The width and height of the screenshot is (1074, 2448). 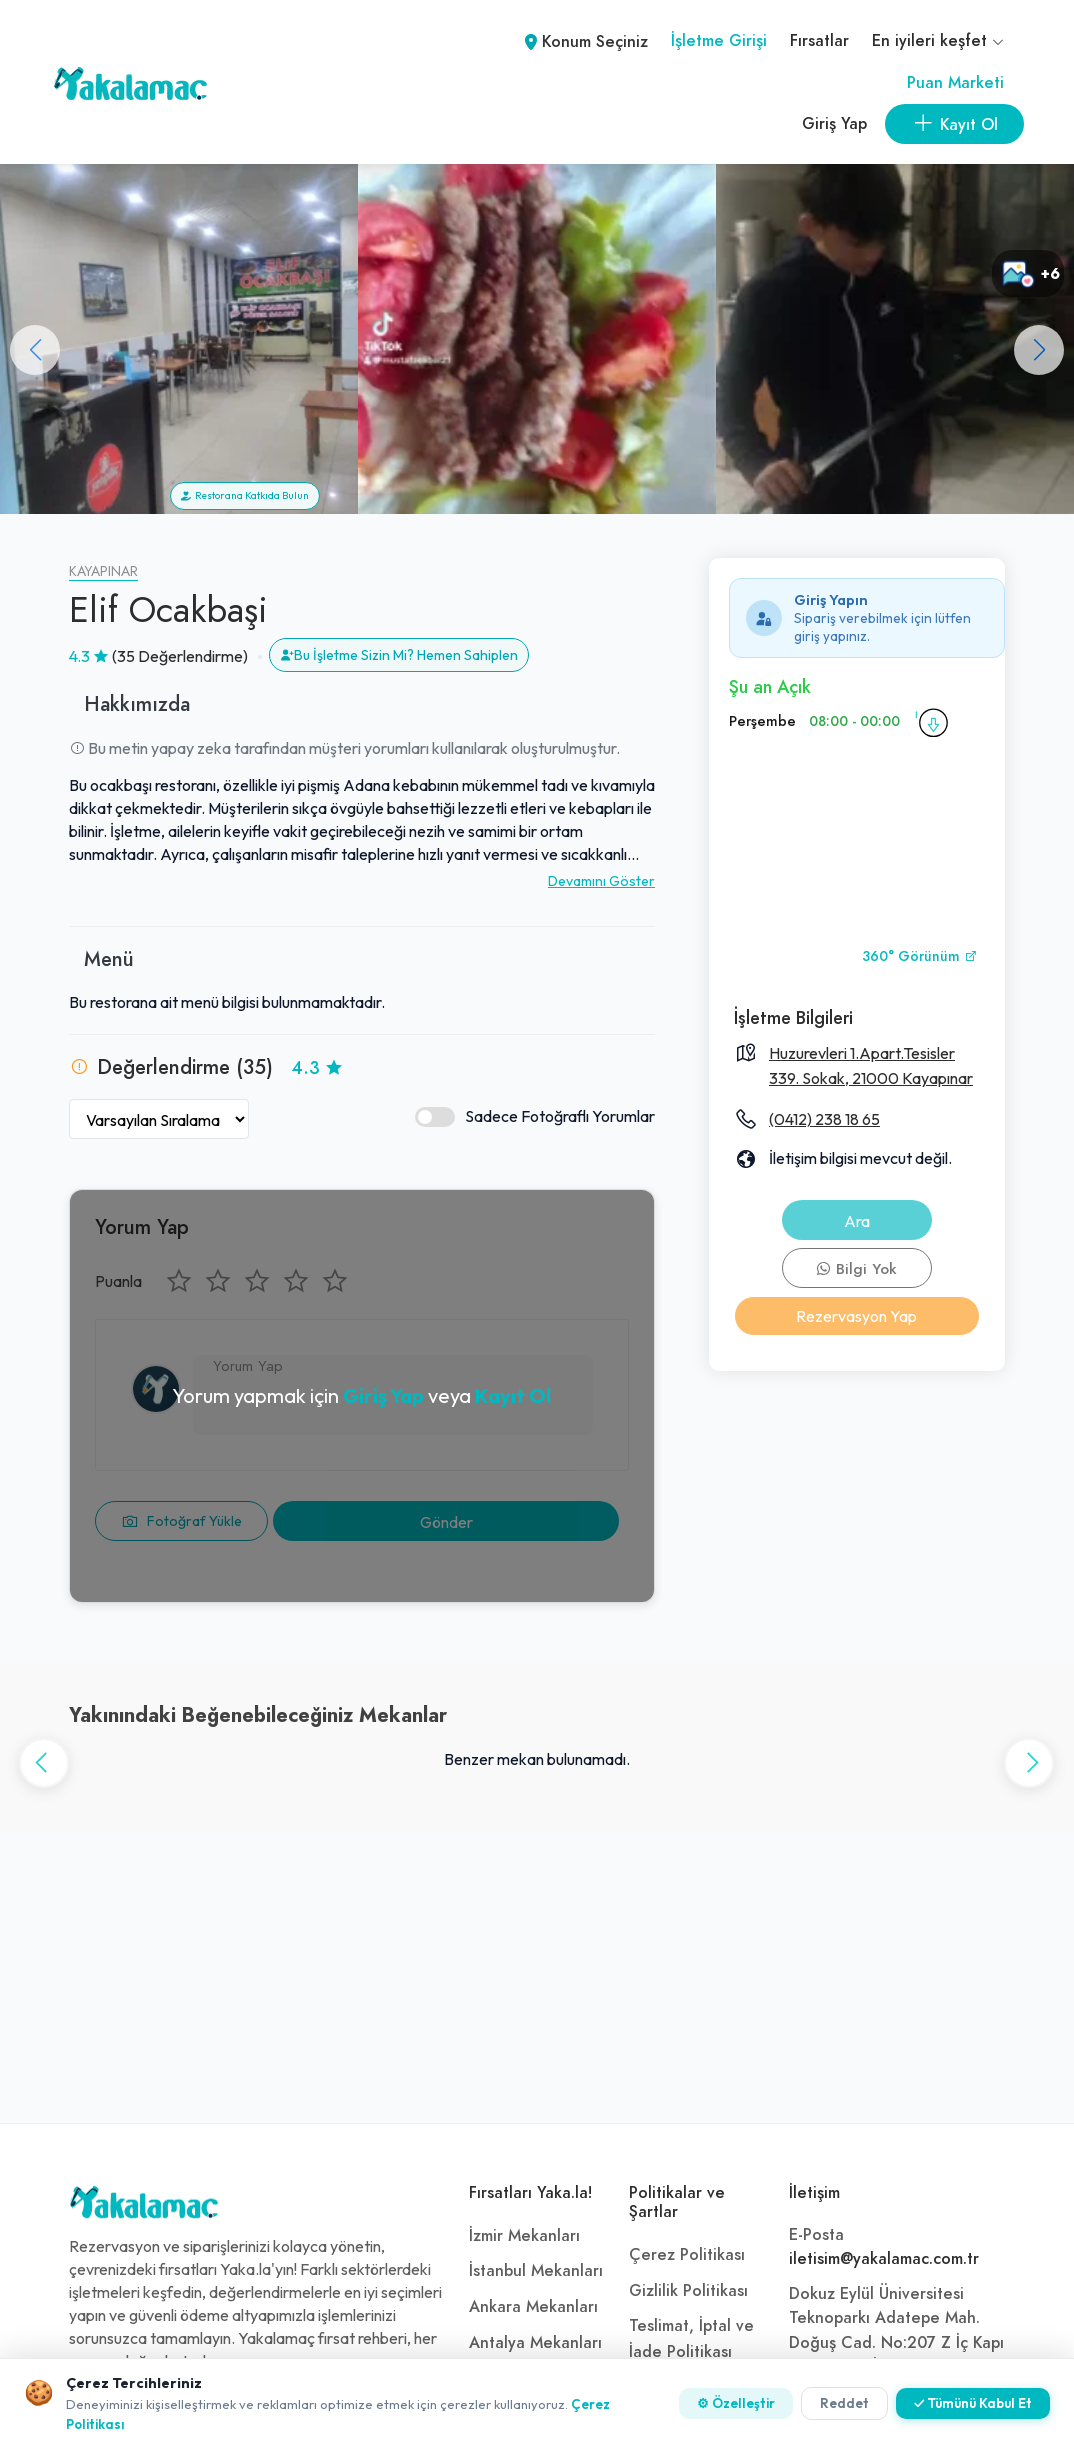 I want to click on Giriş Yap, so click(x=834, y=124).